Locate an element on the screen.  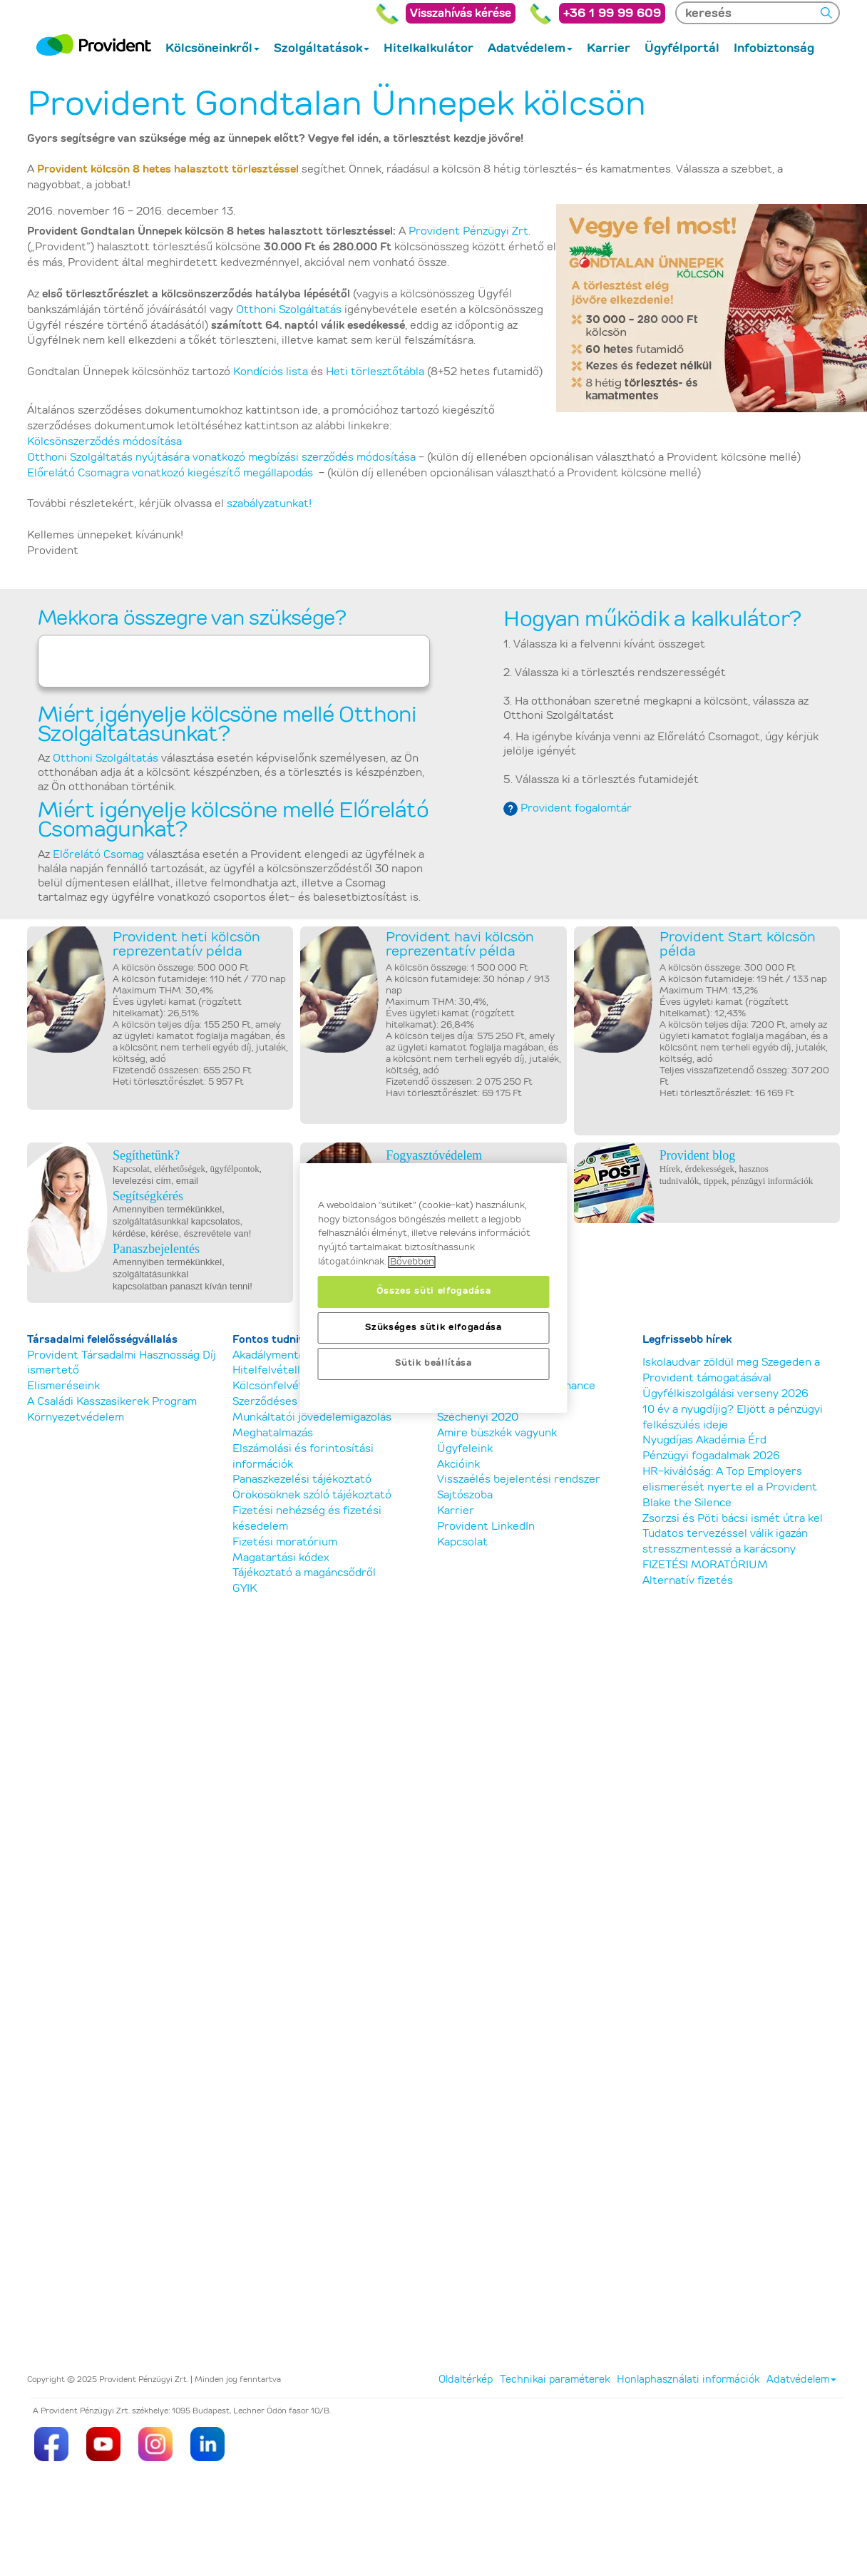
Kölcsönfelvétel előtt is located at coordinates (287, 1386).